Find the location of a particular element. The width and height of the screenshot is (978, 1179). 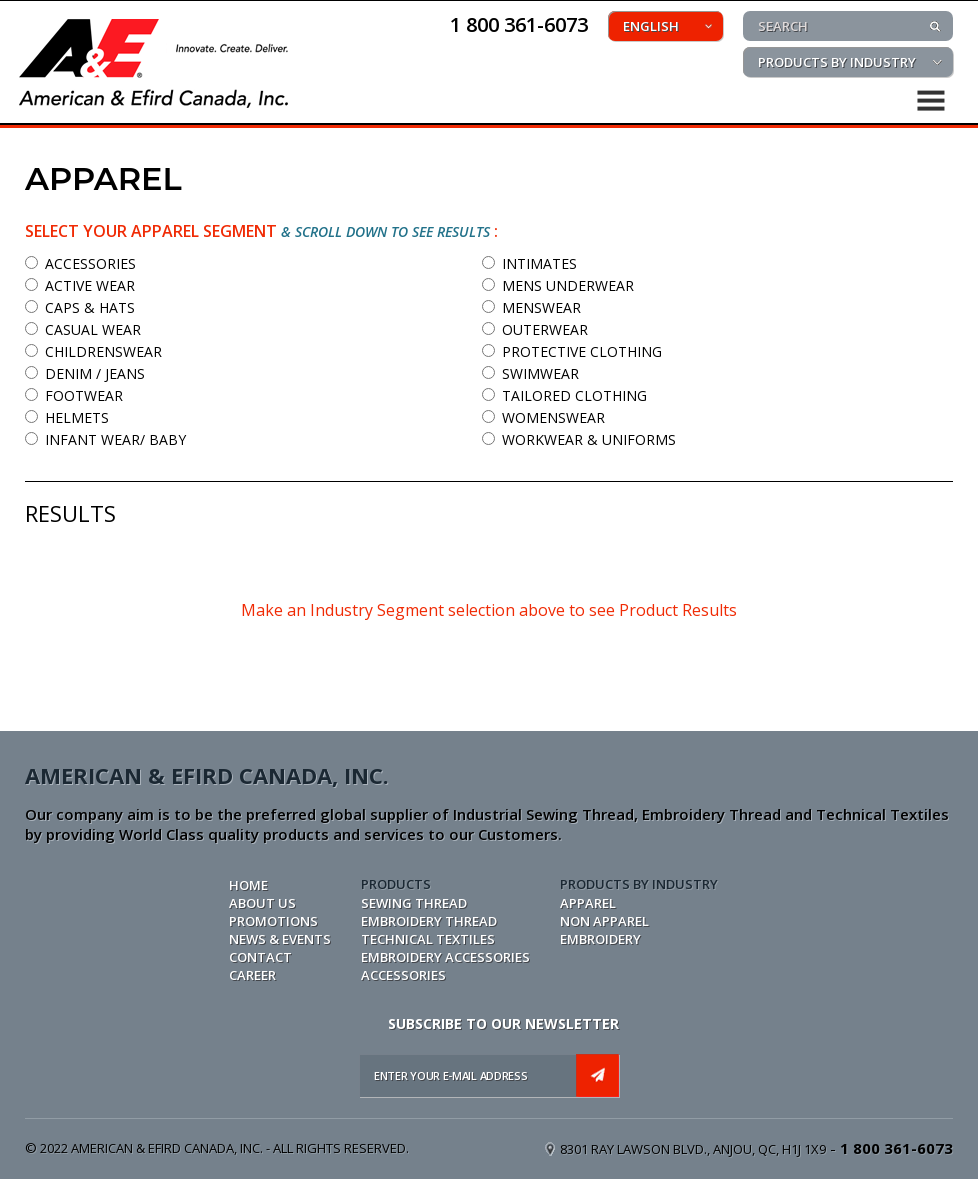

TAILORED CLOTHING is located at coordinates (564, 395).